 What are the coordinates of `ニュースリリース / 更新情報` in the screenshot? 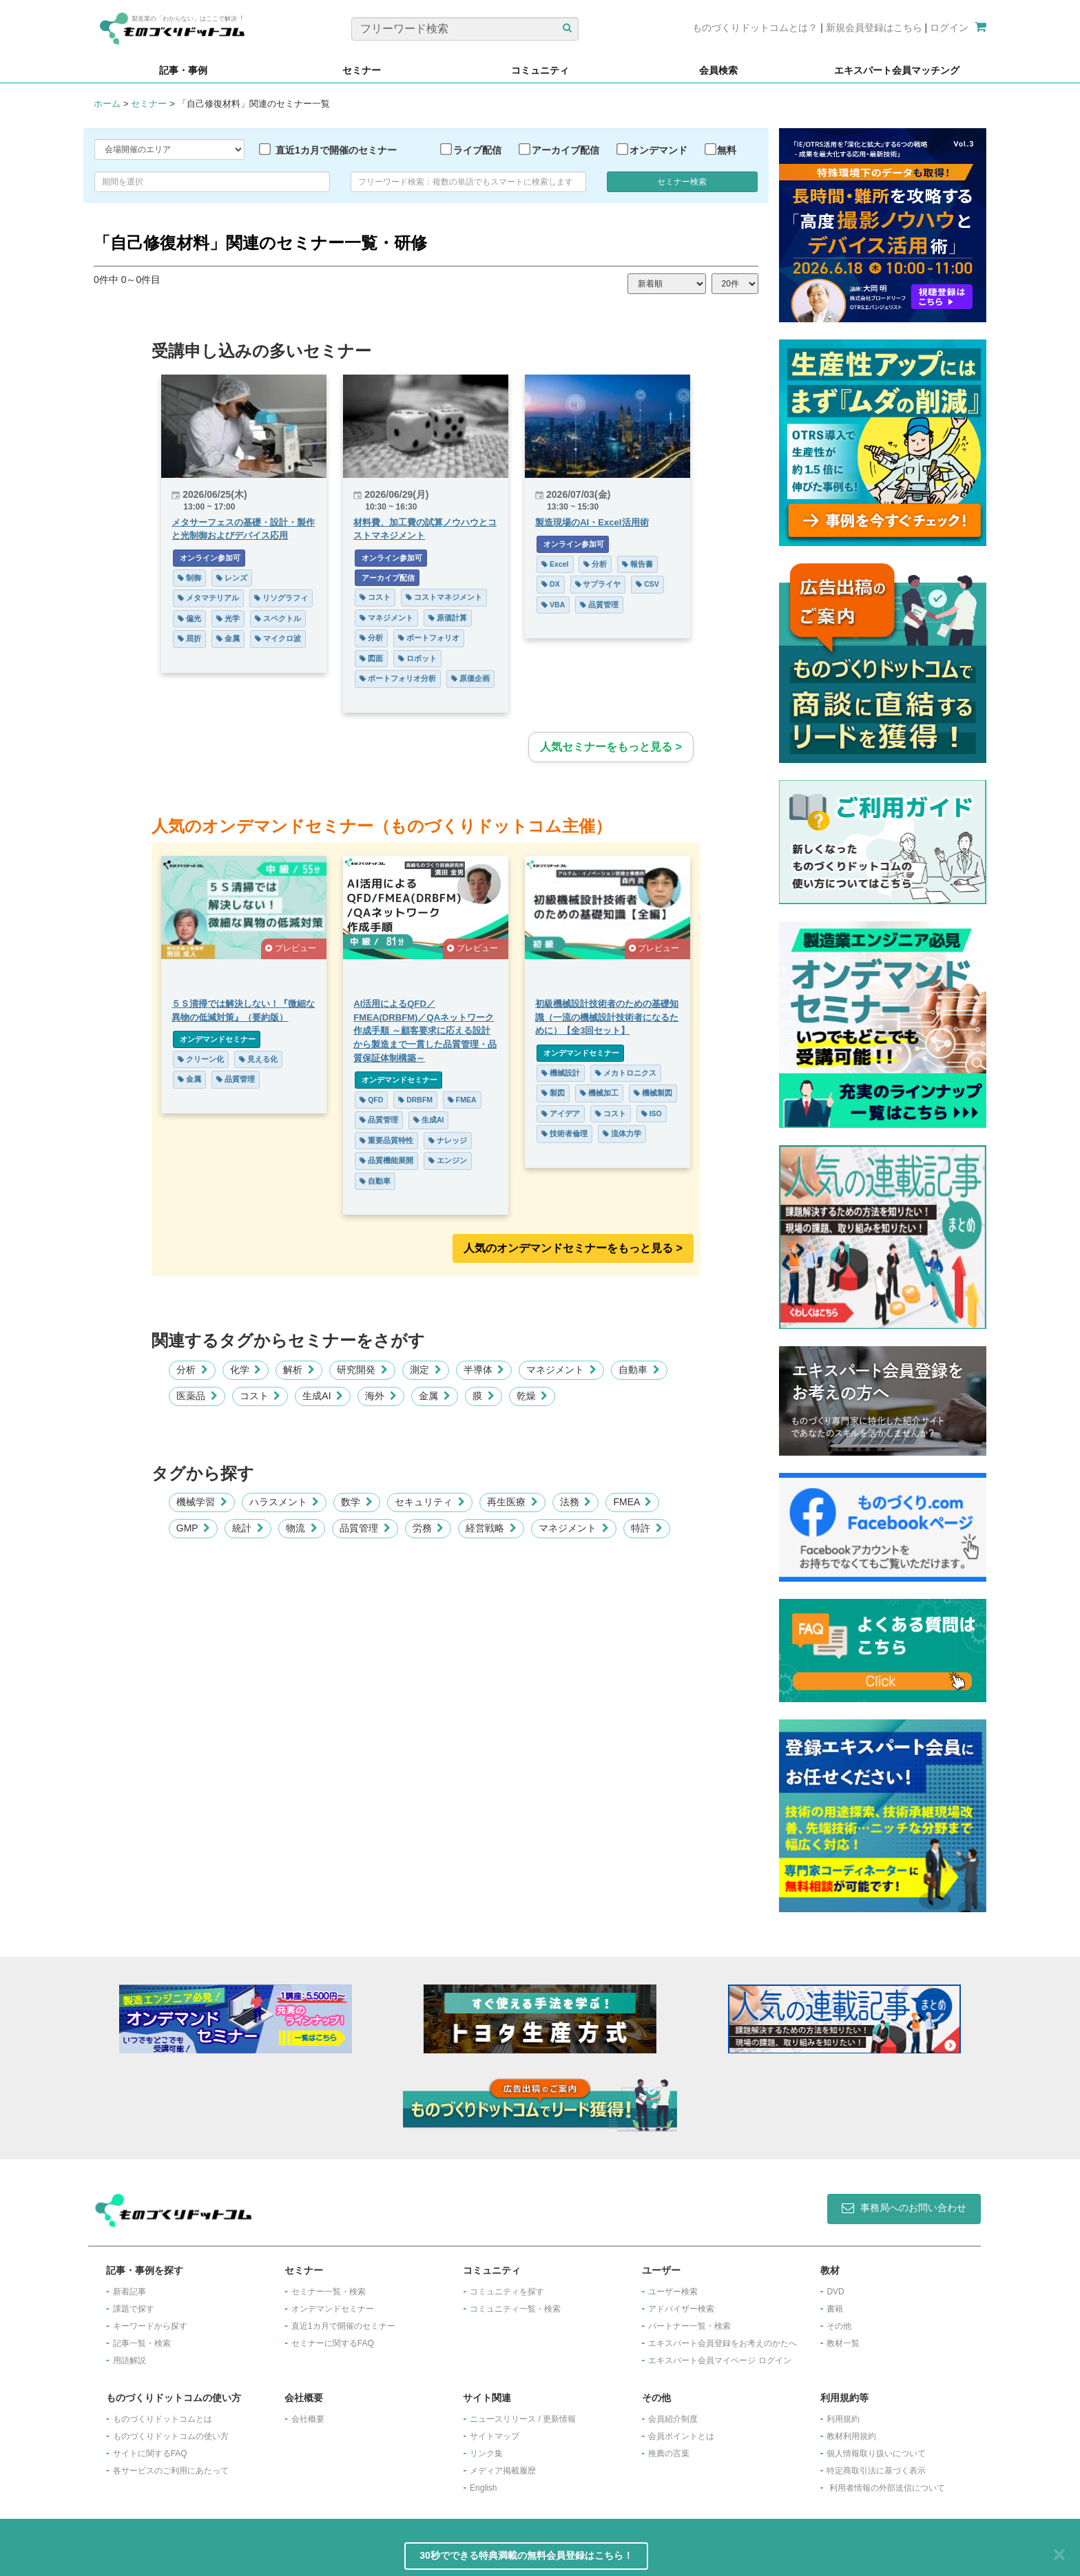 It's located at (523, 2419).